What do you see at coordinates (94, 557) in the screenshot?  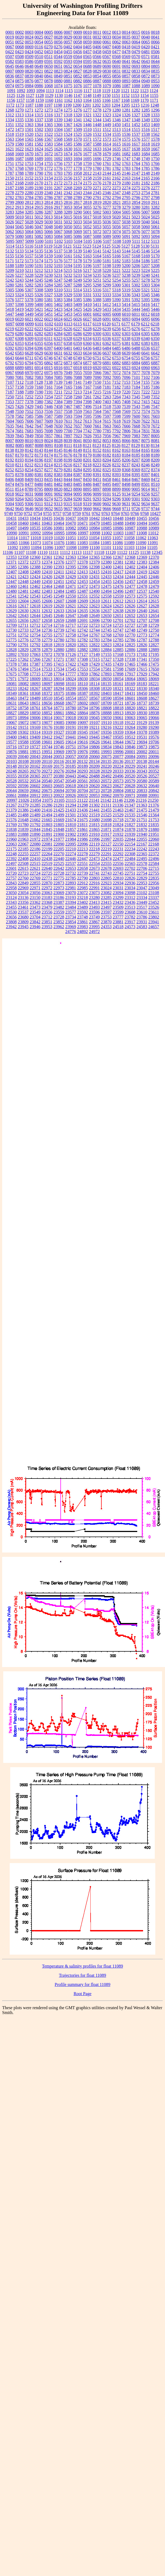 I see `12365` at bounding box center [94, 557].